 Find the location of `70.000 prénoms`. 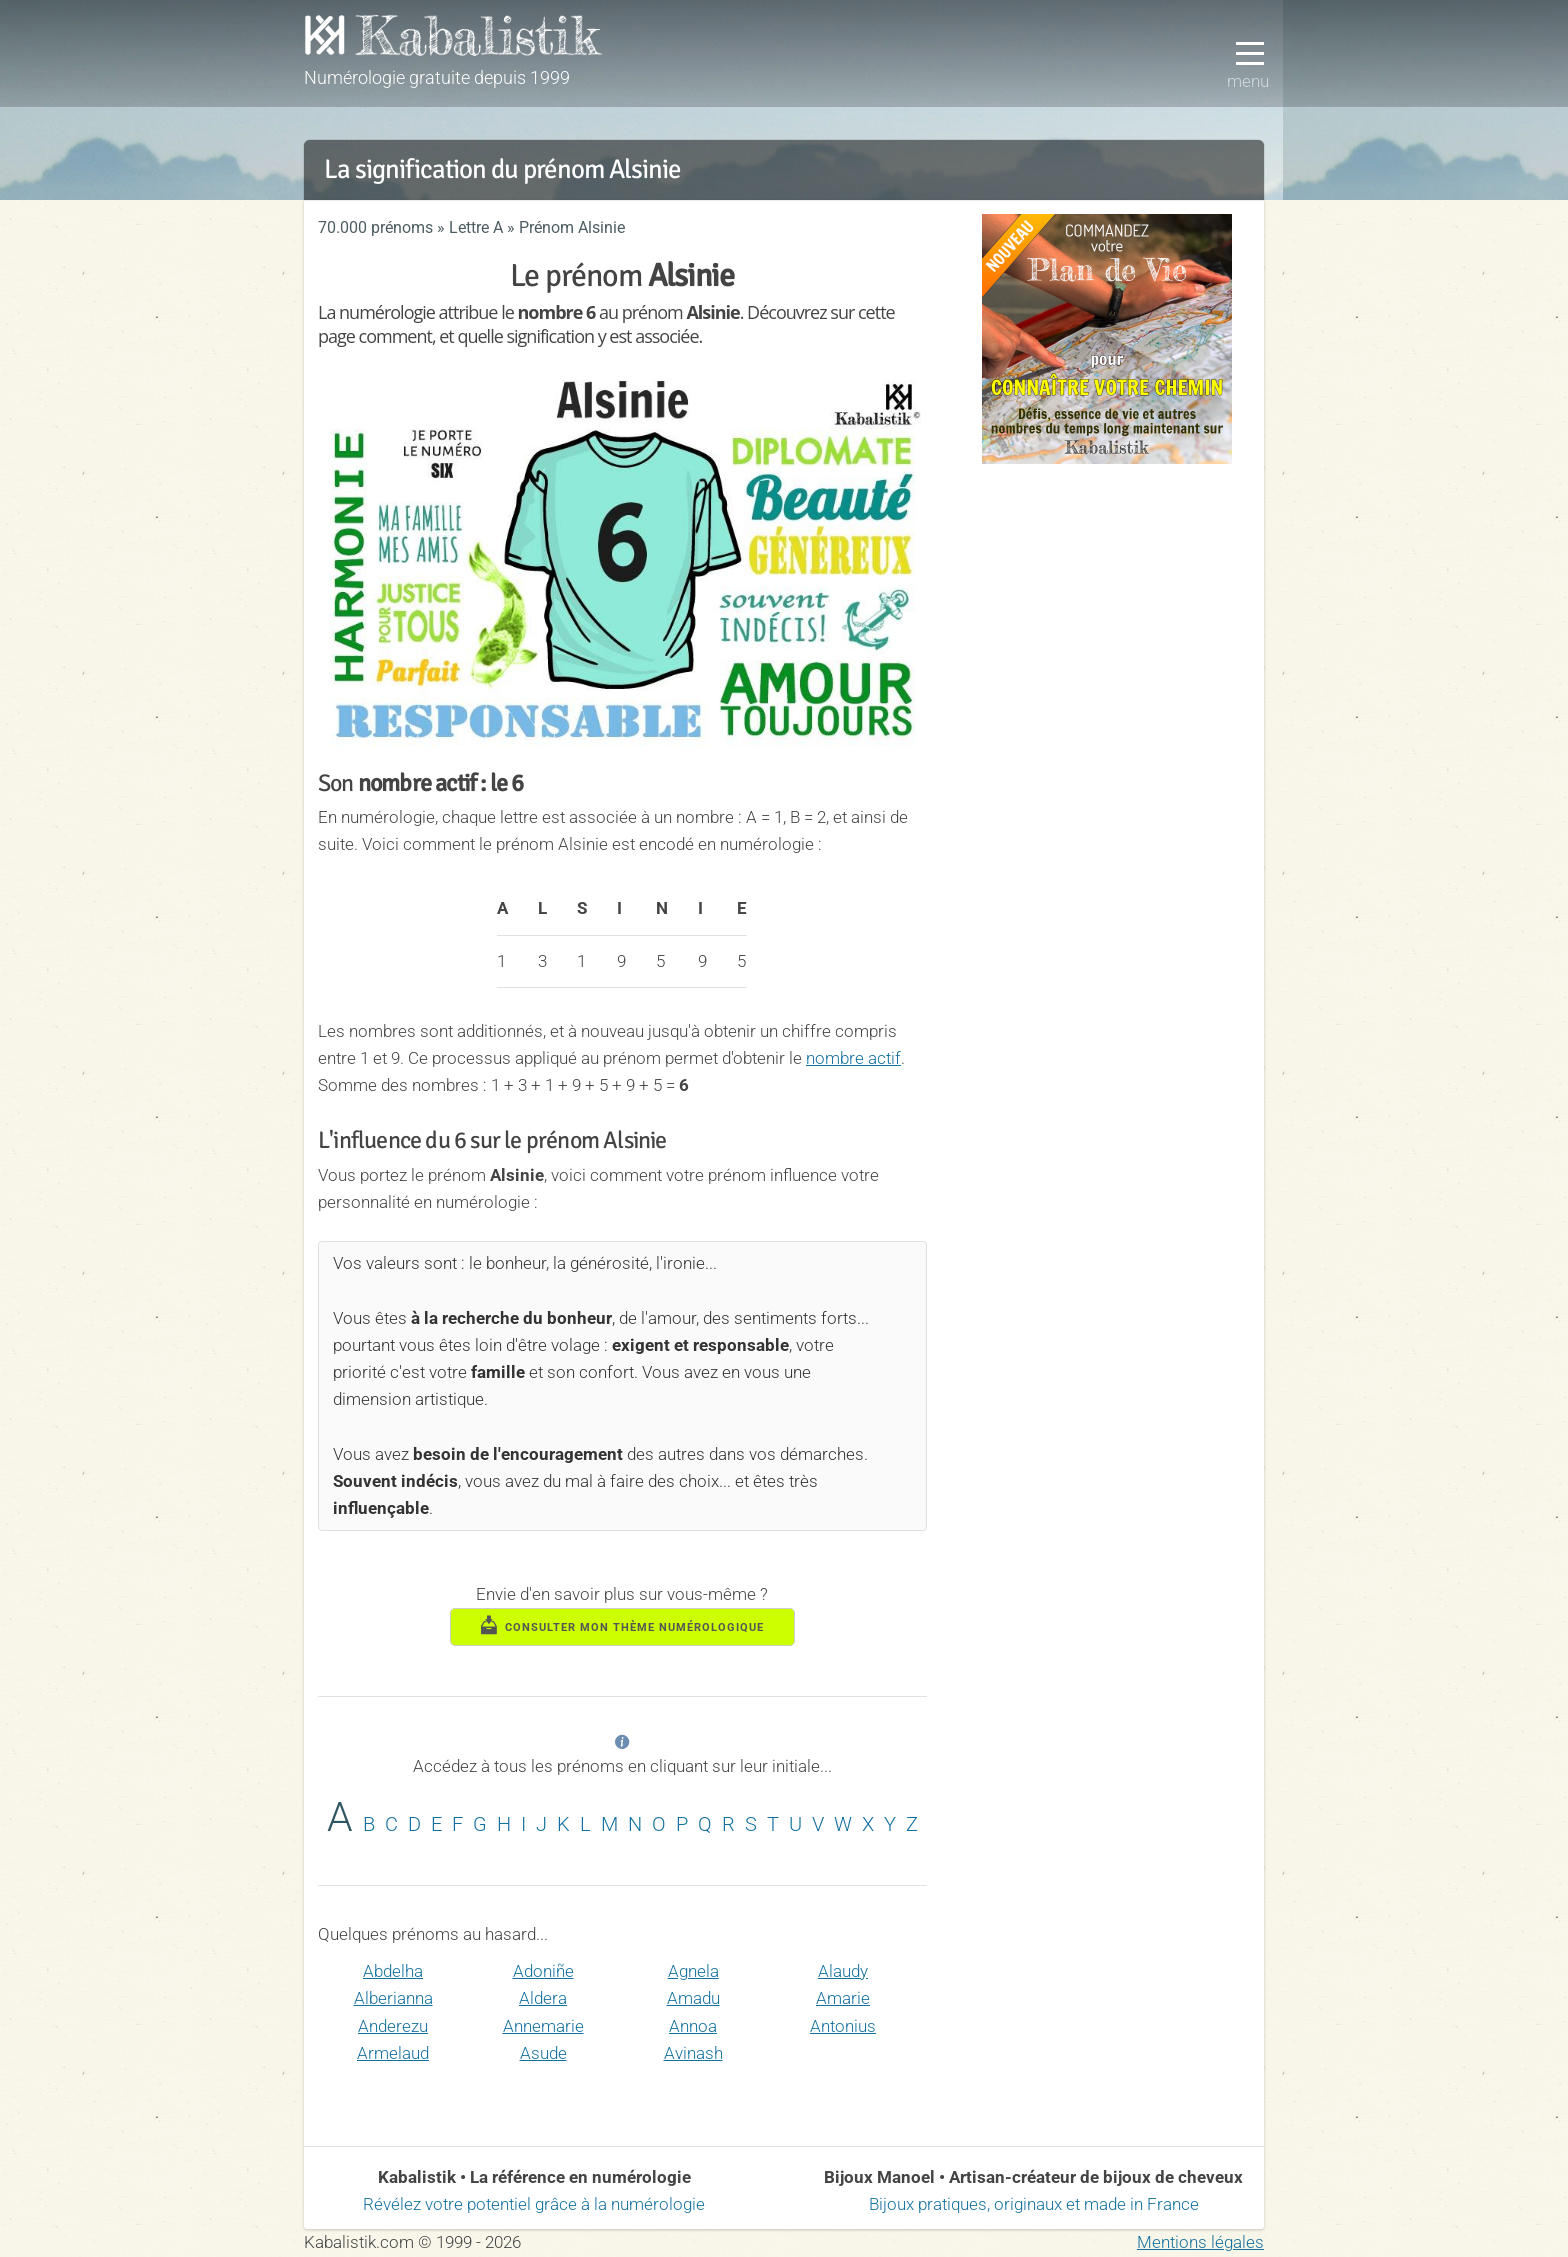

70.000 prénoms is located at coordinates (375, 227).